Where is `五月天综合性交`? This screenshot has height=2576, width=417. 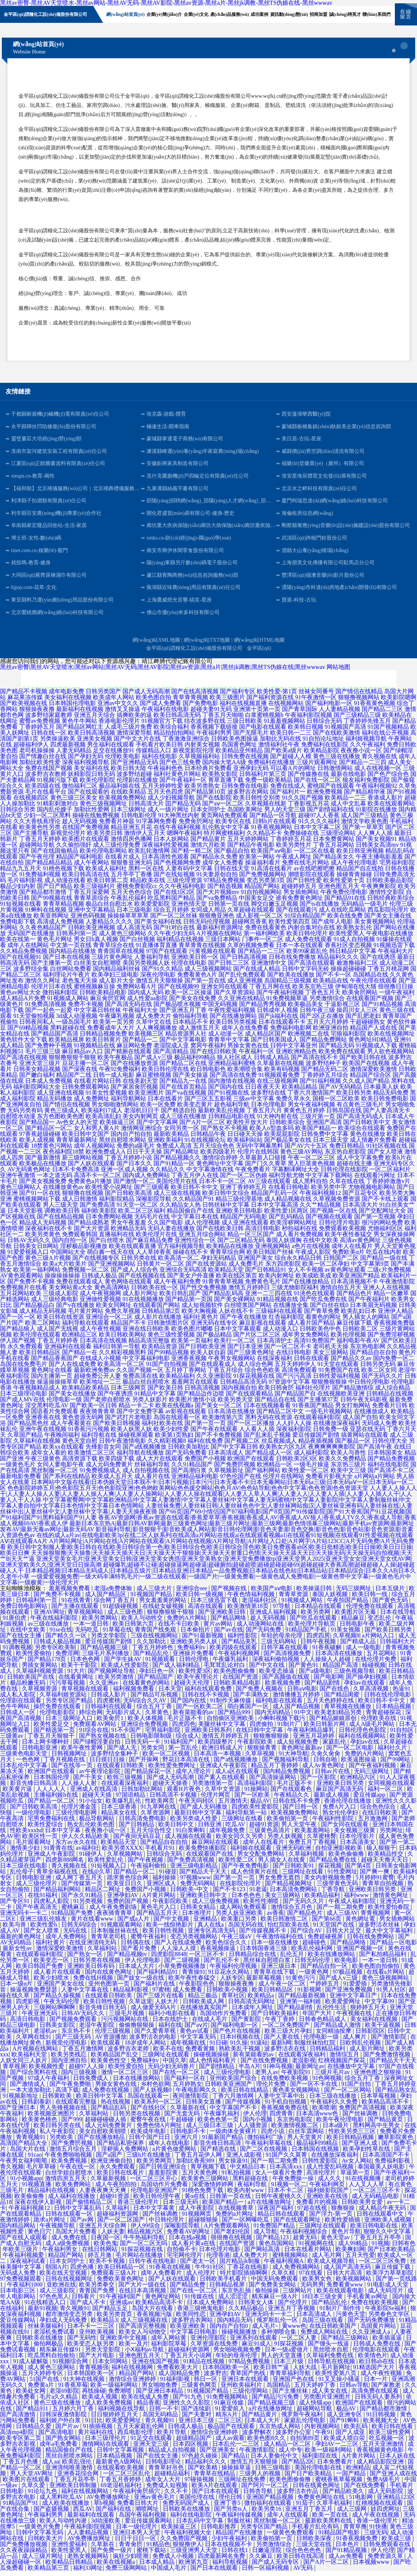 五月天综合性交 is located at coordinates (151, 1835).